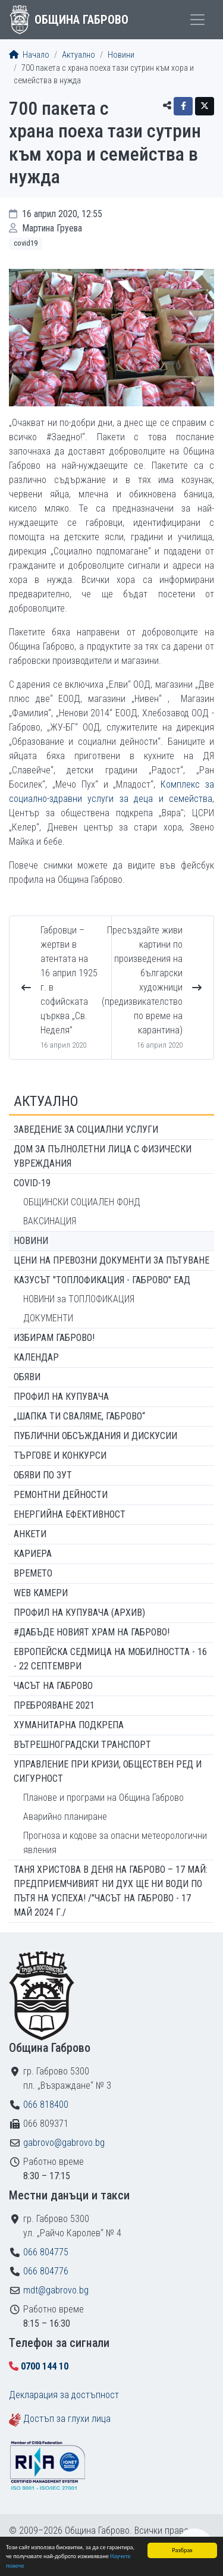  Describe the element at coordinates (197, 19) in the screenshot. I see `[Toggle menu]` at that location.